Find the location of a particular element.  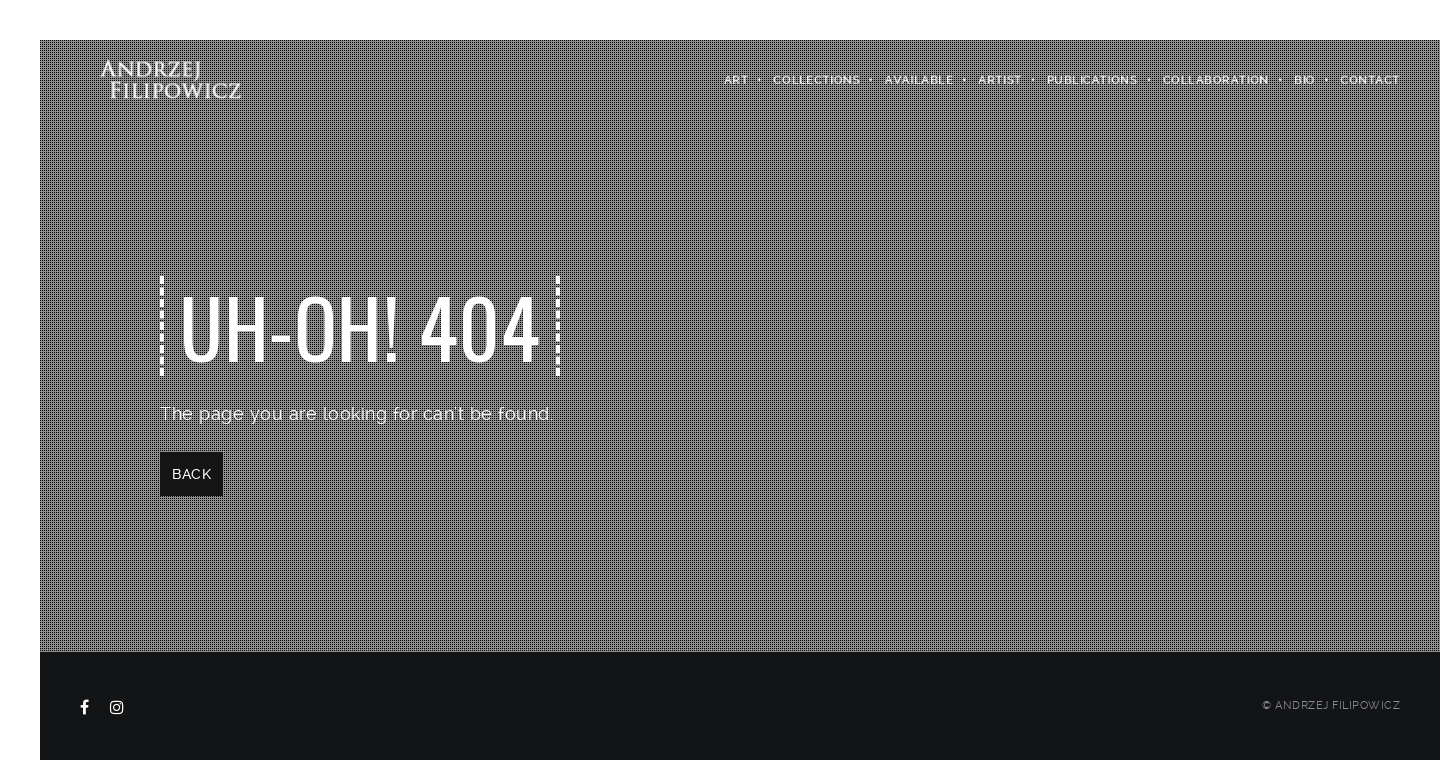

Available is located at coordinates (919, 80).